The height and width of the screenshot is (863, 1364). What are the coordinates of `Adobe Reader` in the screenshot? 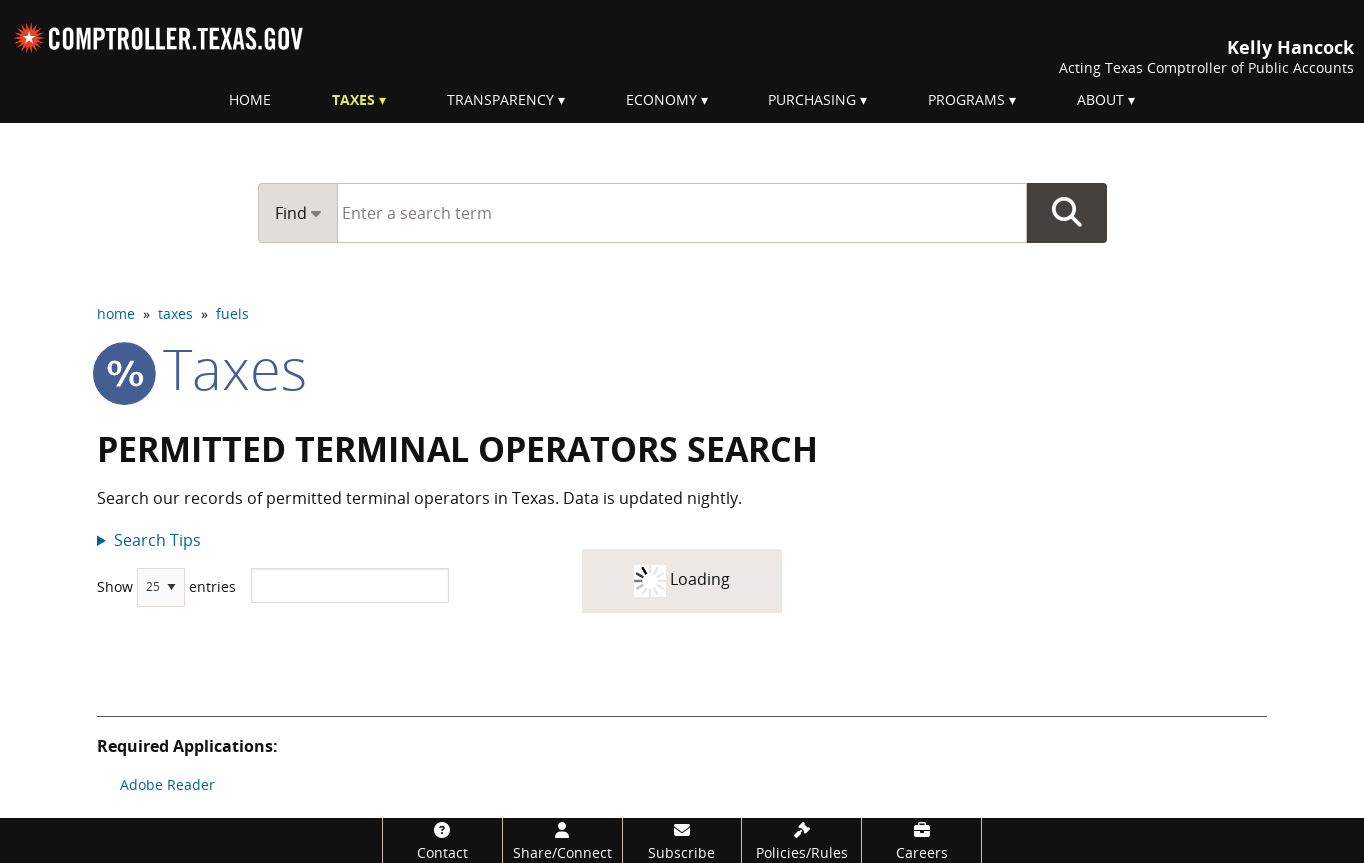 It's located at (167, 784).